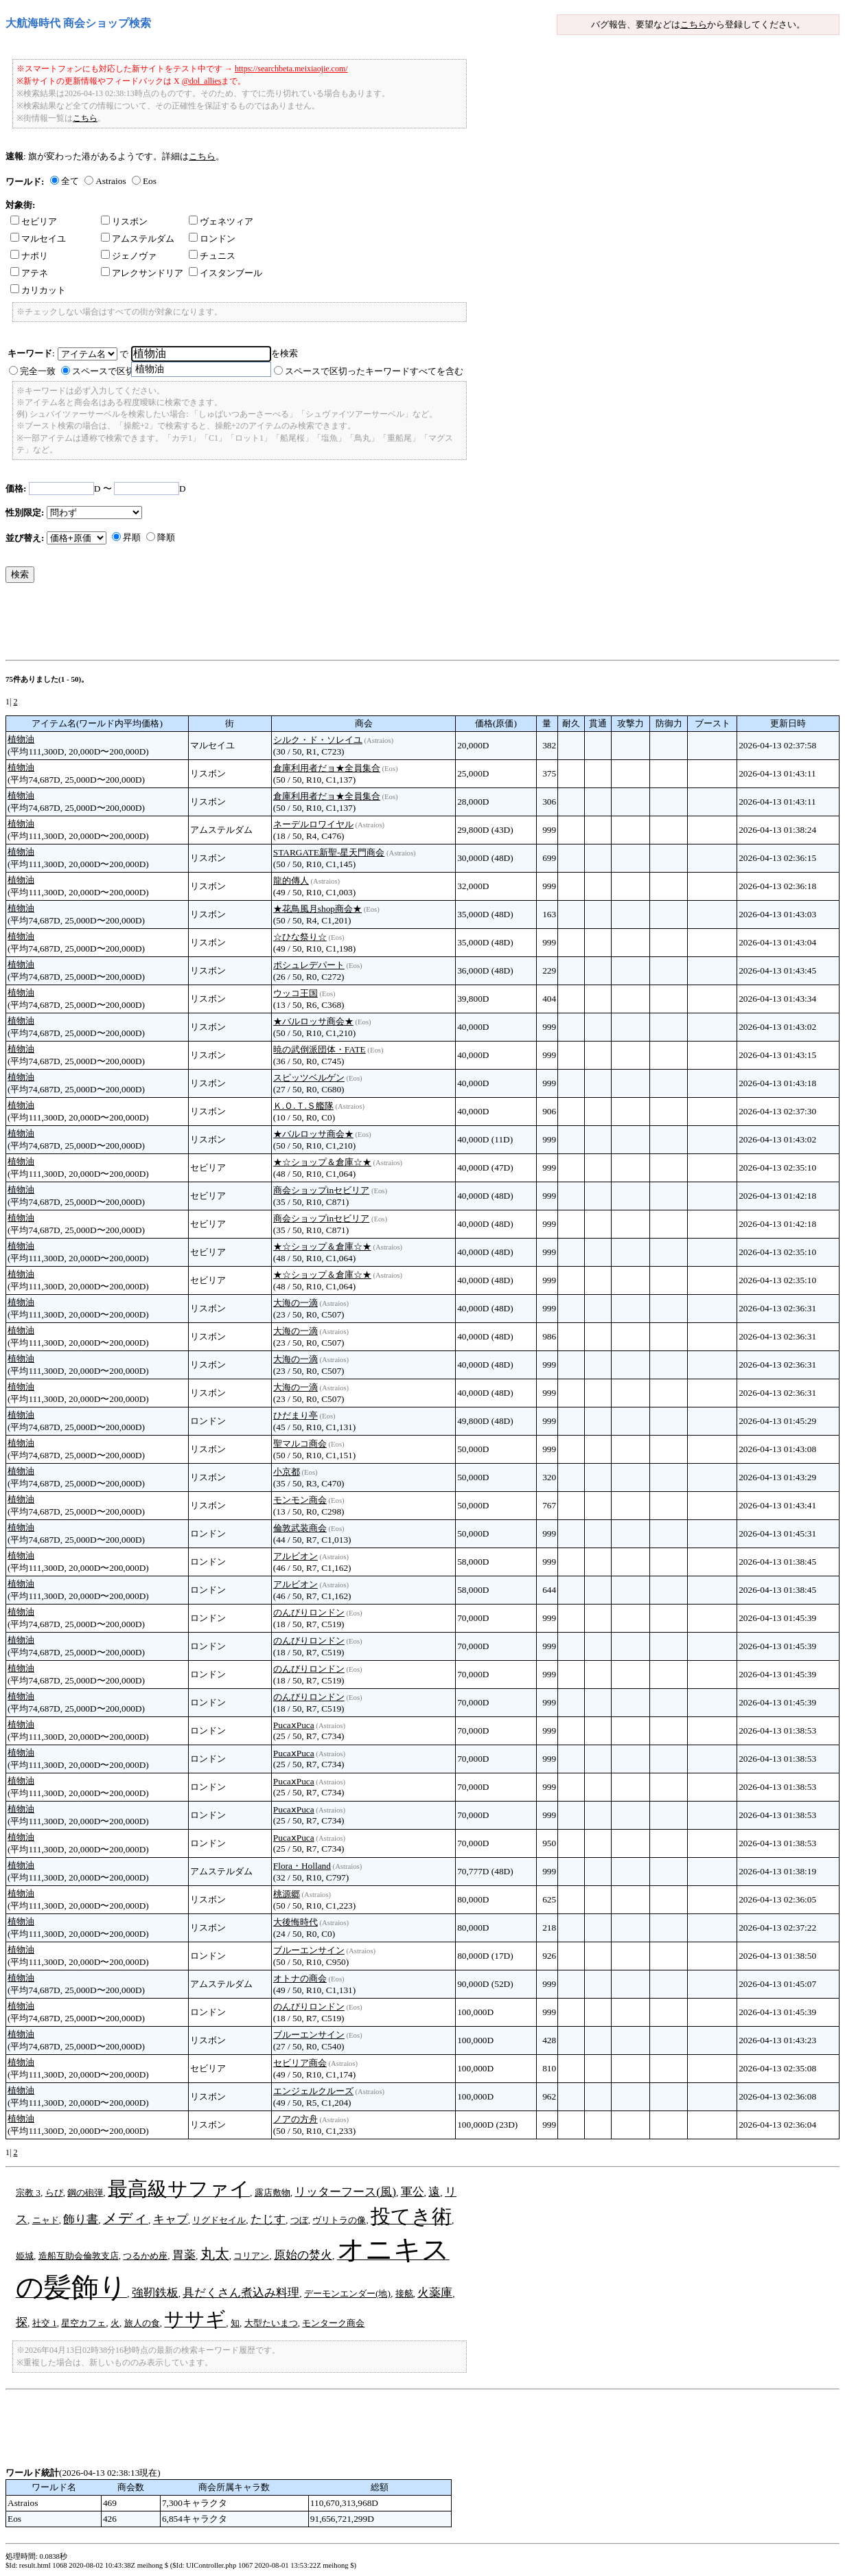  I want to click on リスボン, so click(124, 221).